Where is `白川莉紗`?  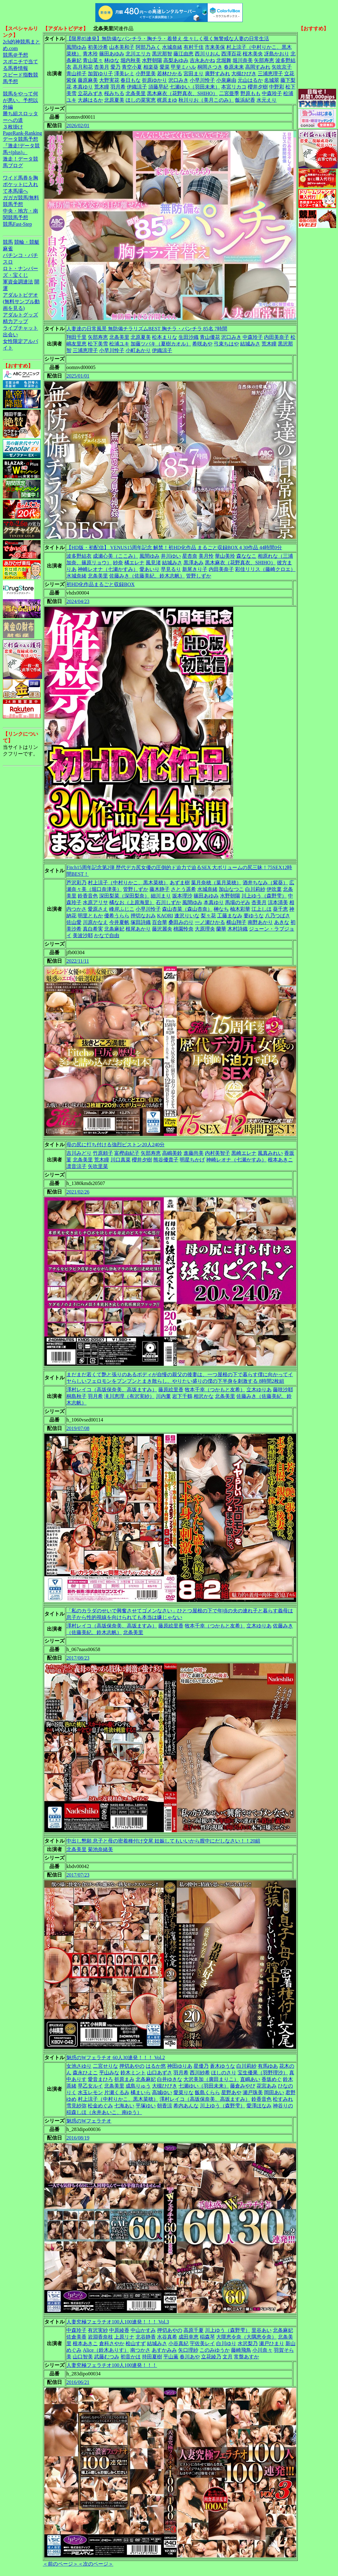 白川莉紗 is located at coordinates (255, 889).